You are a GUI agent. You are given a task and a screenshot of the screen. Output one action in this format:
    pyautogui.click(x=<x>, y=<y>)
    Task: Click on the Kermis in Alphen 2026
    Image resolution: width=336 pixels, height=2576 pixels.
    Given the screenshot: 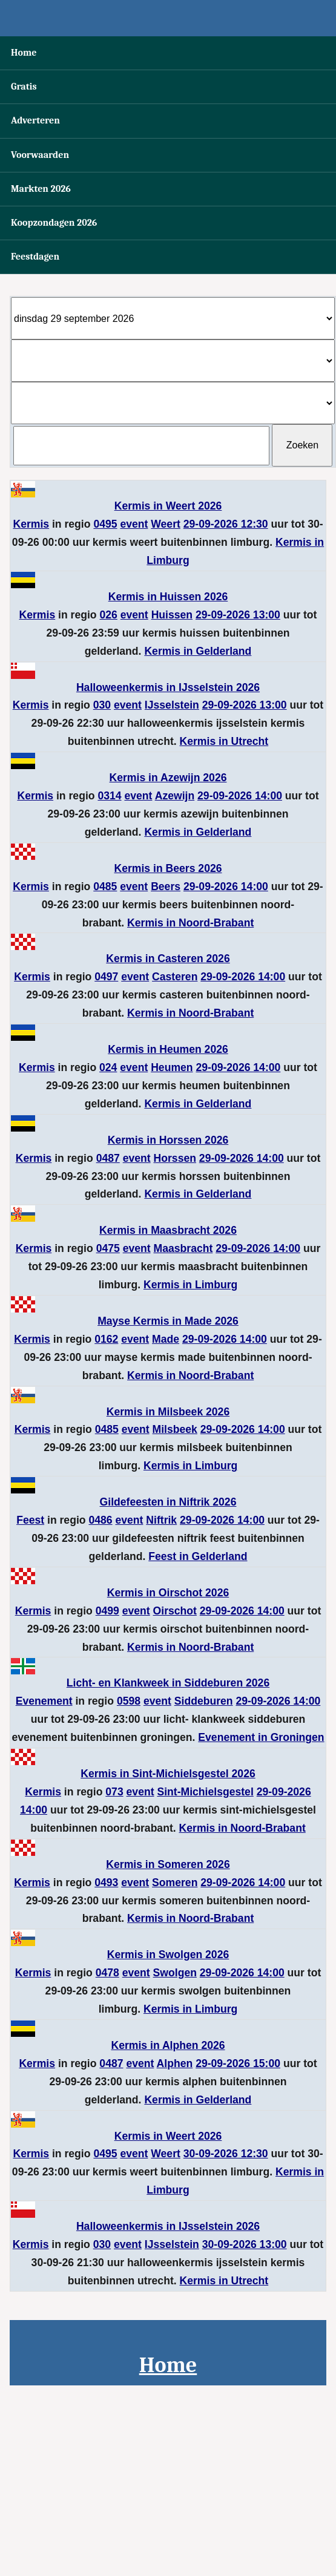 What is the action you would take?
    pyautogui.click(x=168, y=2045)
    